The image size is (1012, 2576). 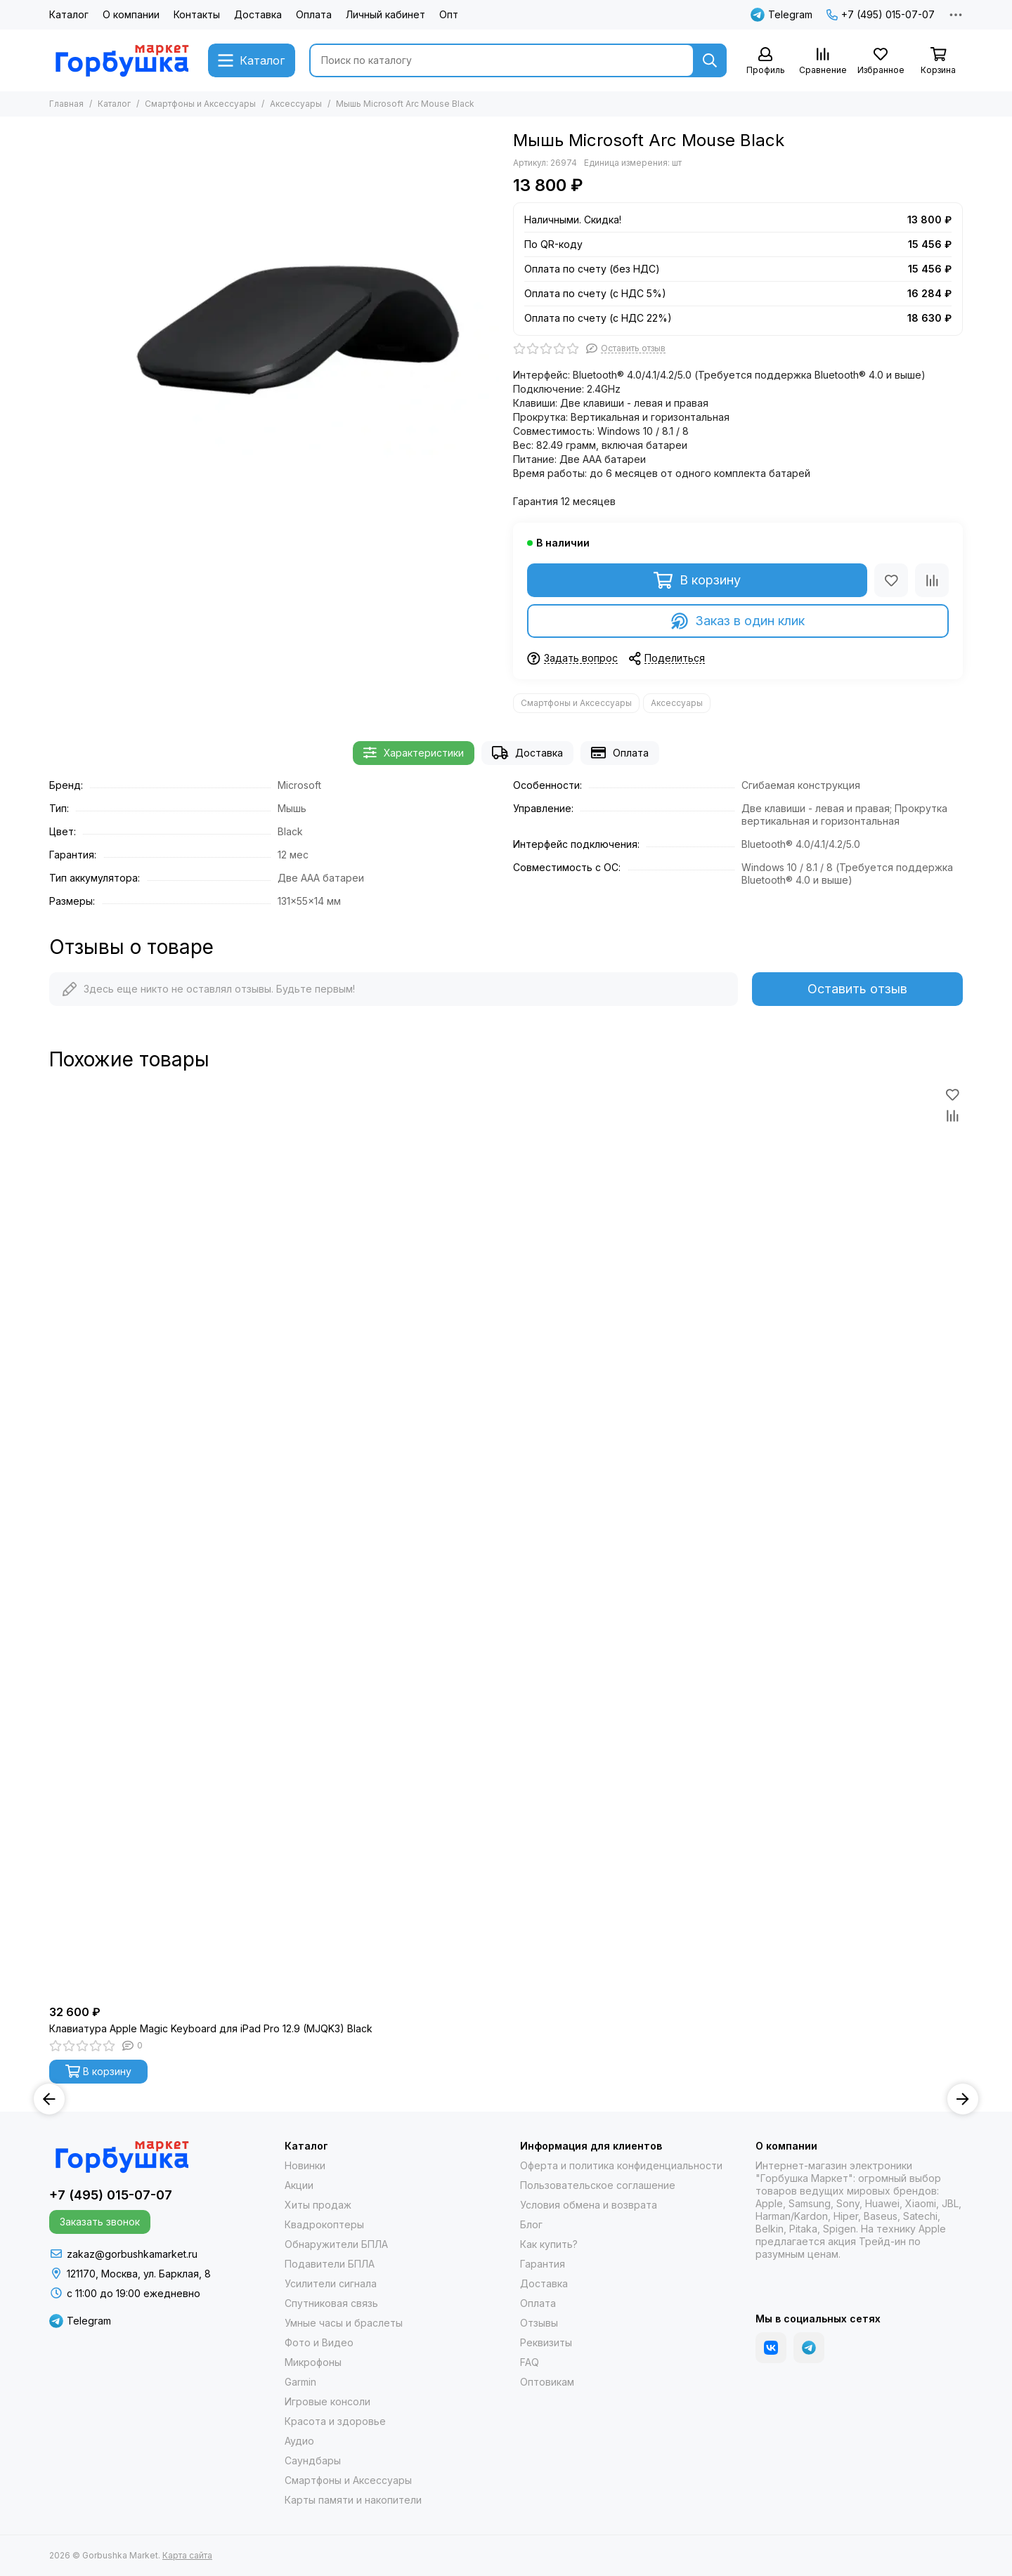 I want to click on zakaz@gorbushkamarket.ru, so click(x=132, y=2254).